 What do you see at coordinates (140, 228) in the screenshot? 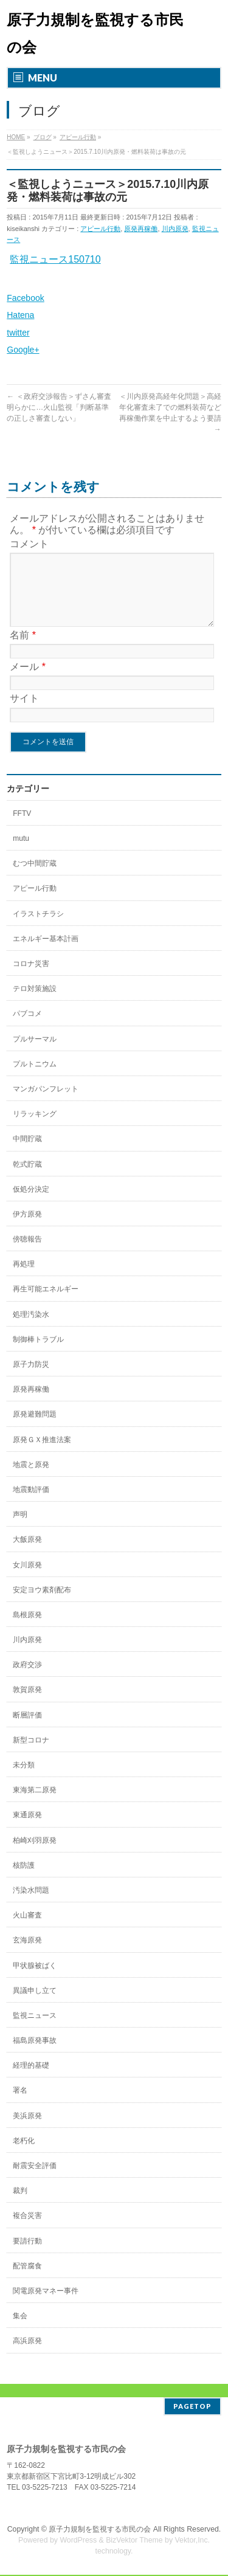
I see `原発再稼働` at bounding box center [140, 228].